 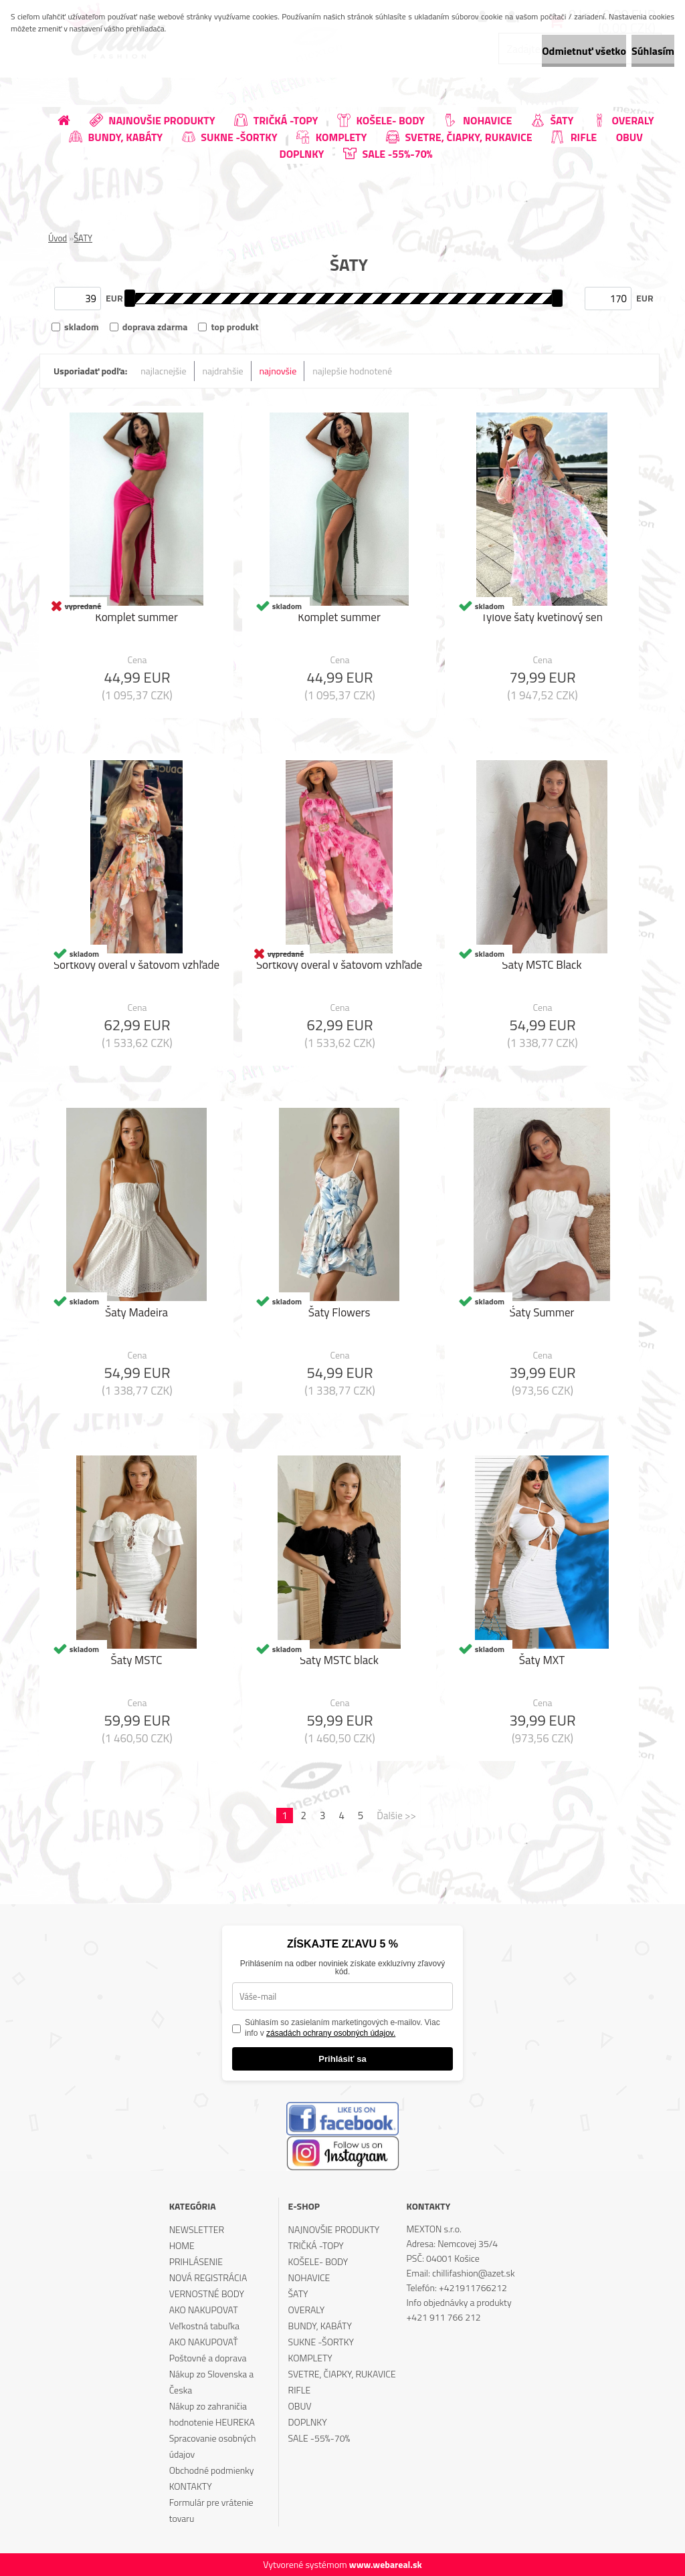 I want to click on Úvod, so click(x=57, y=238).